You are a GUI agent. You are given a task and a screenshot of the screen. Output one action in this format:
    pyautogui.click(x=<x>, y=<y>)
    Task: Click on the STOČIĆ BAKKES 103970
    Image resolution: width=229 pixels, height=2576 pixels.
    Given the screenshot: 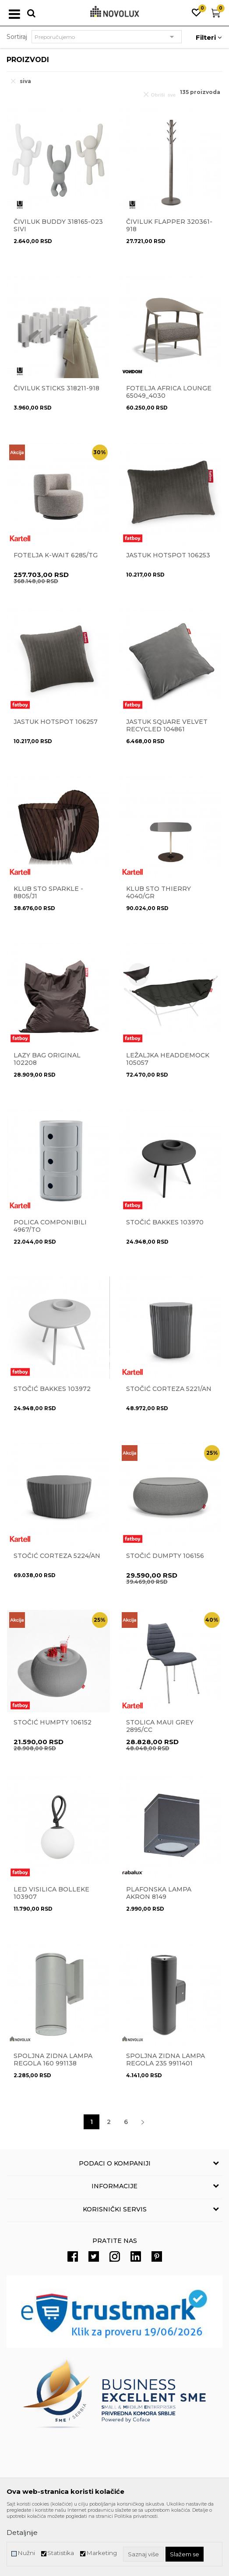 What is the action you would take?
    pyautogui.click(x=165, y=1222)
    